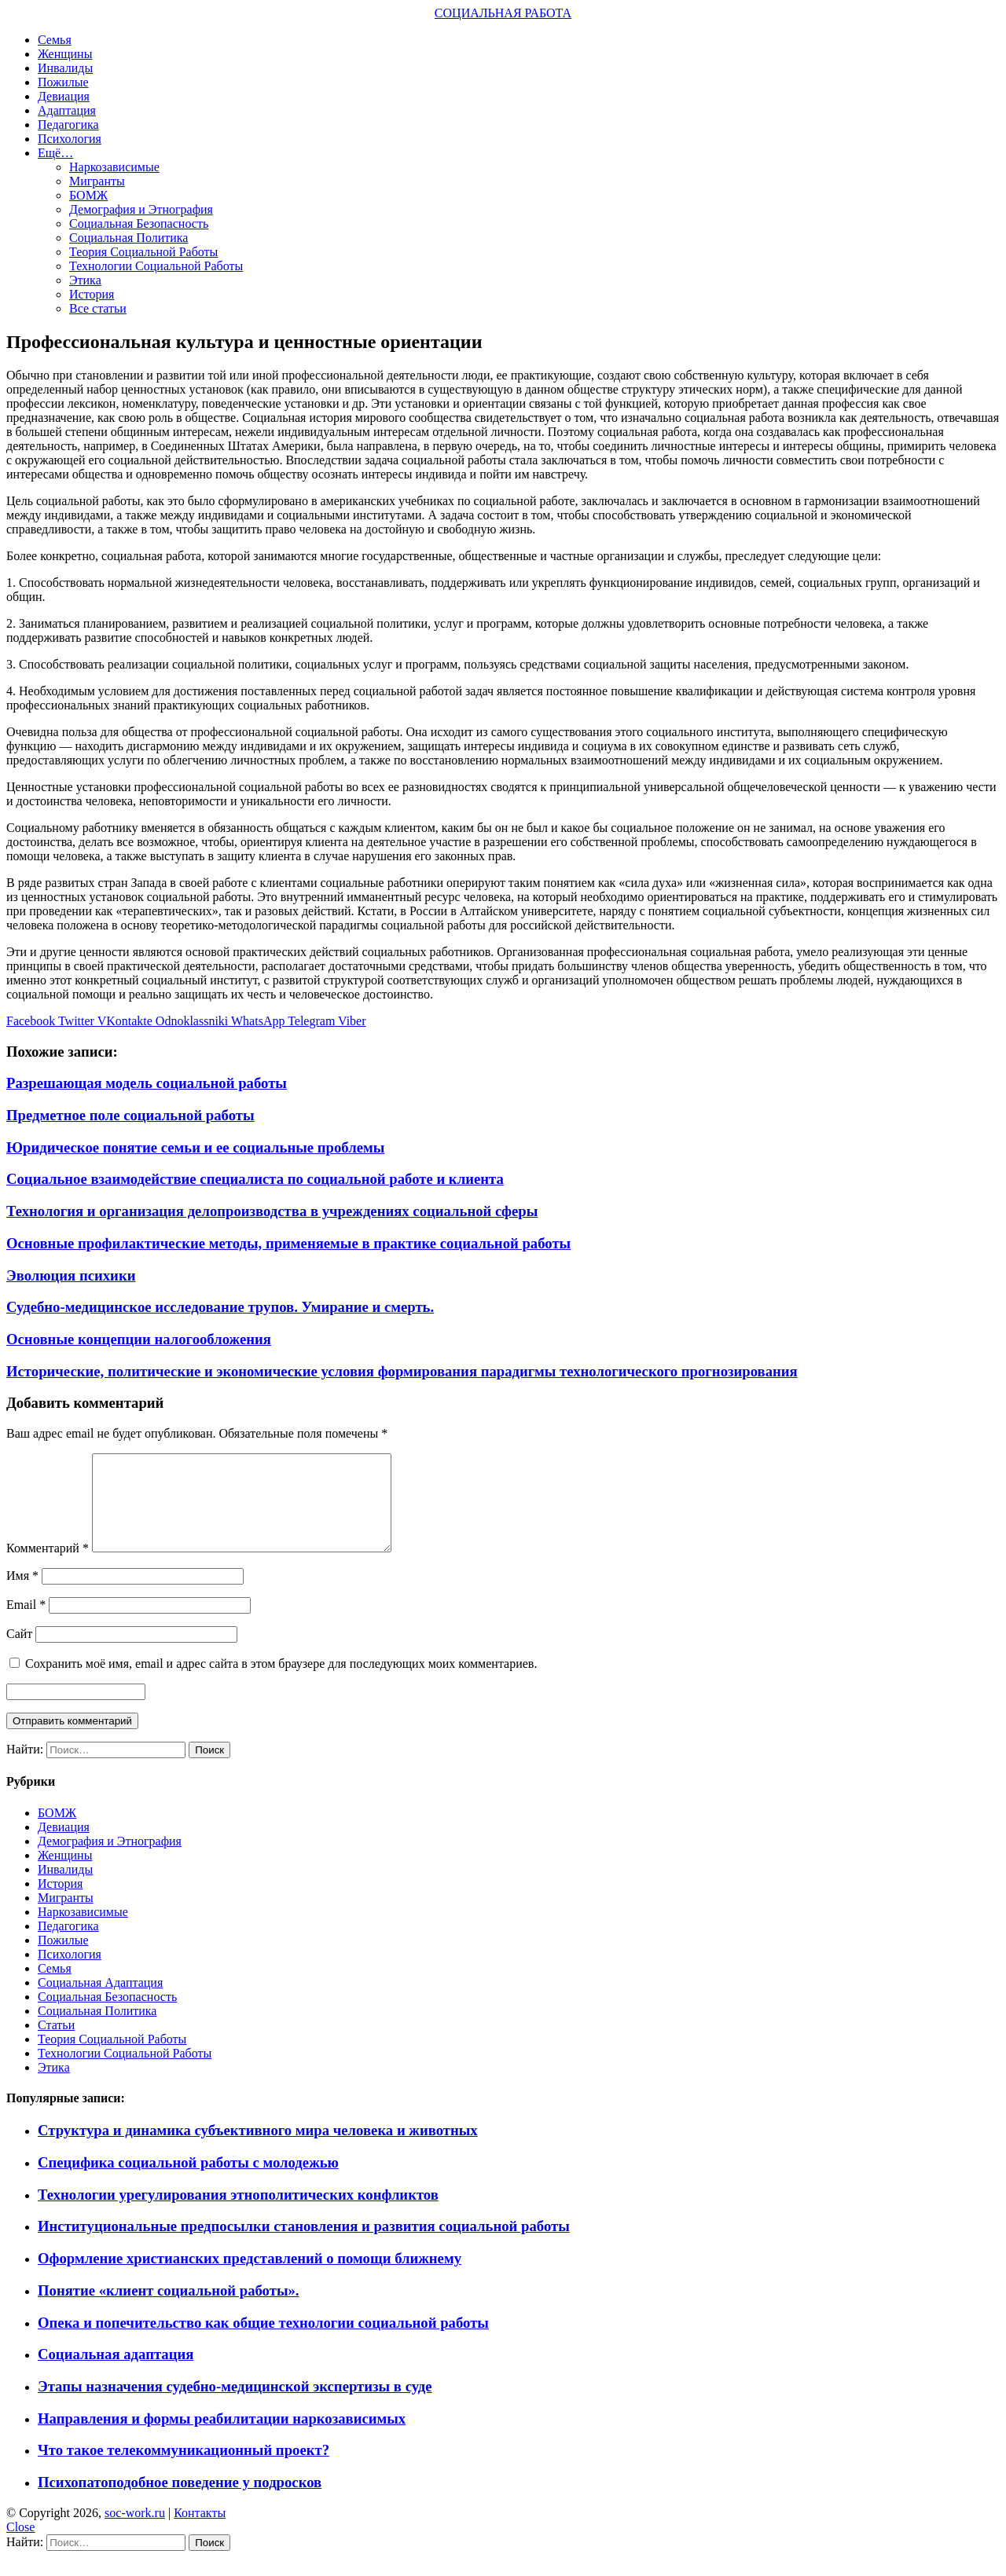 The image size is (1006, 2576). Describe the element at coordinates (272, 1211) in the screenshot. I see `Технология и организация делопроизводства в учреждениях социальной сферы` at that location.